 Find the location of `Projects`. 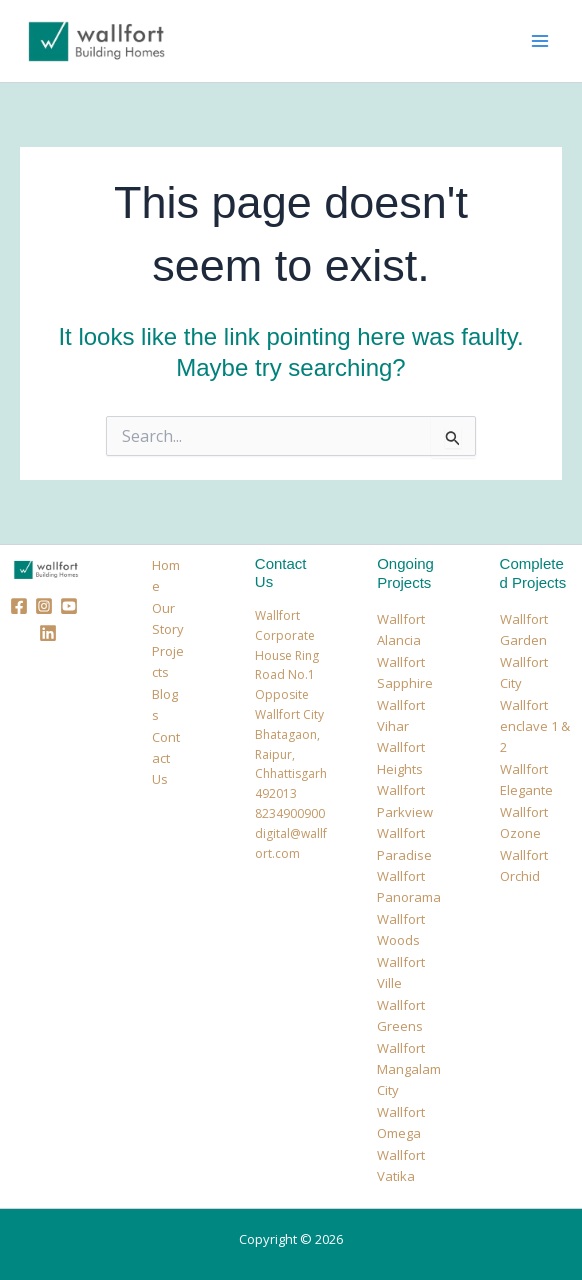

Projects is located at coordinates (168, 661).